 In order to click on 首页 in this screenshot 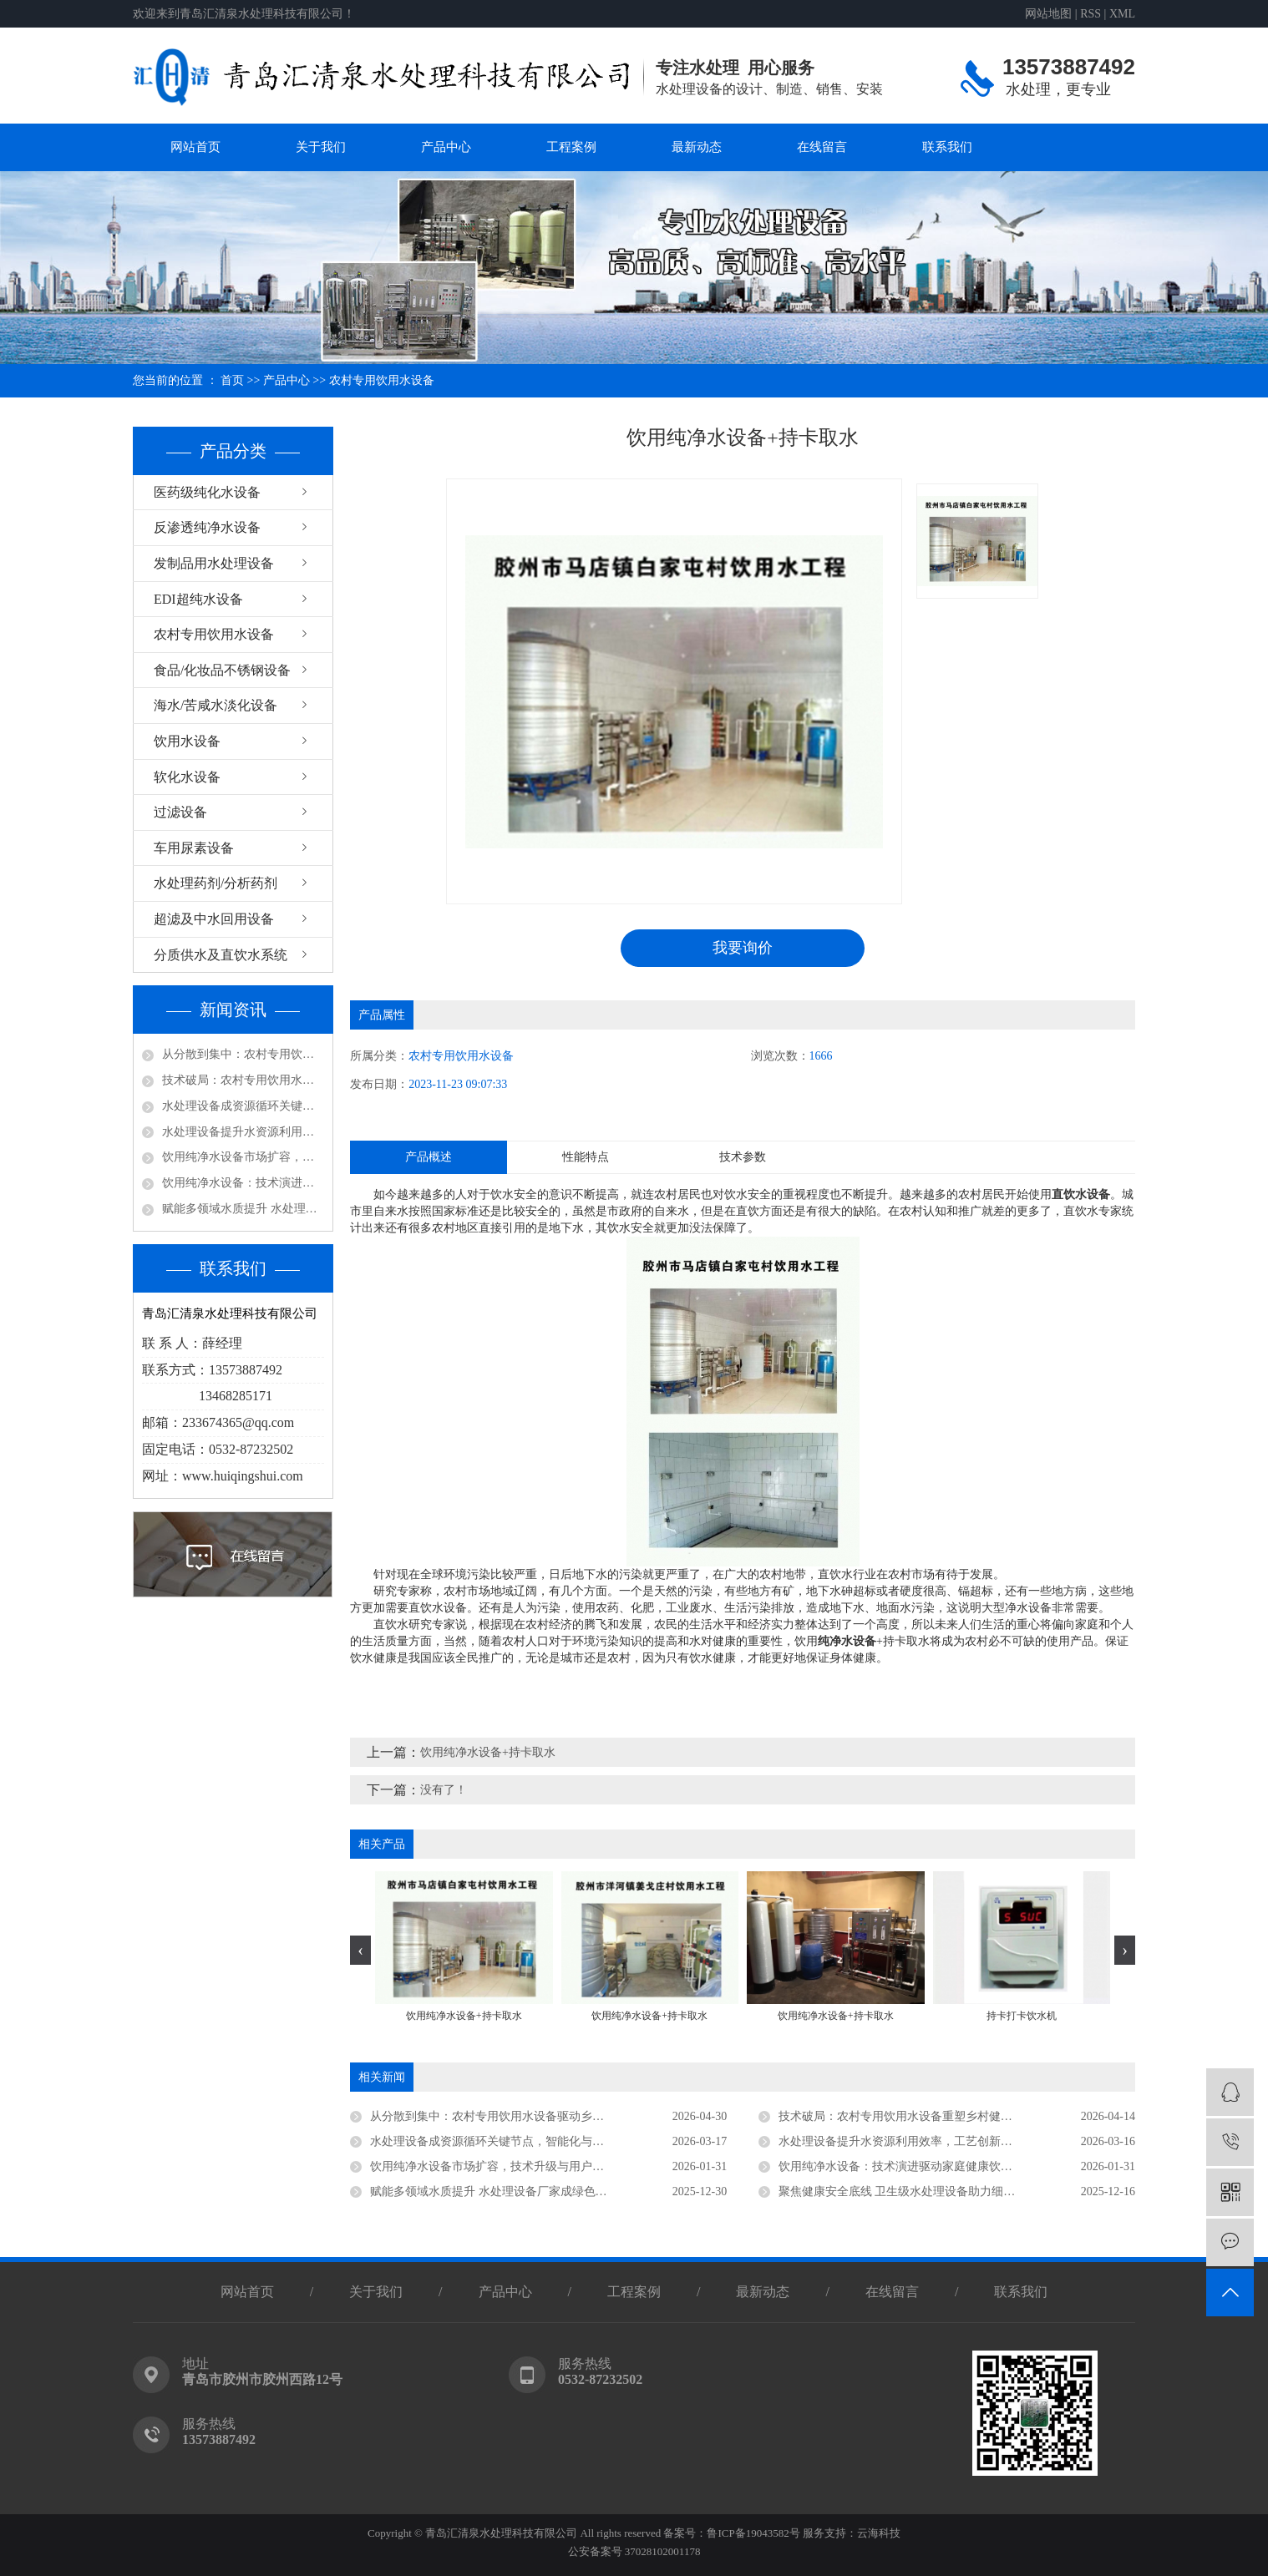, I will do `click(232, 380)`.